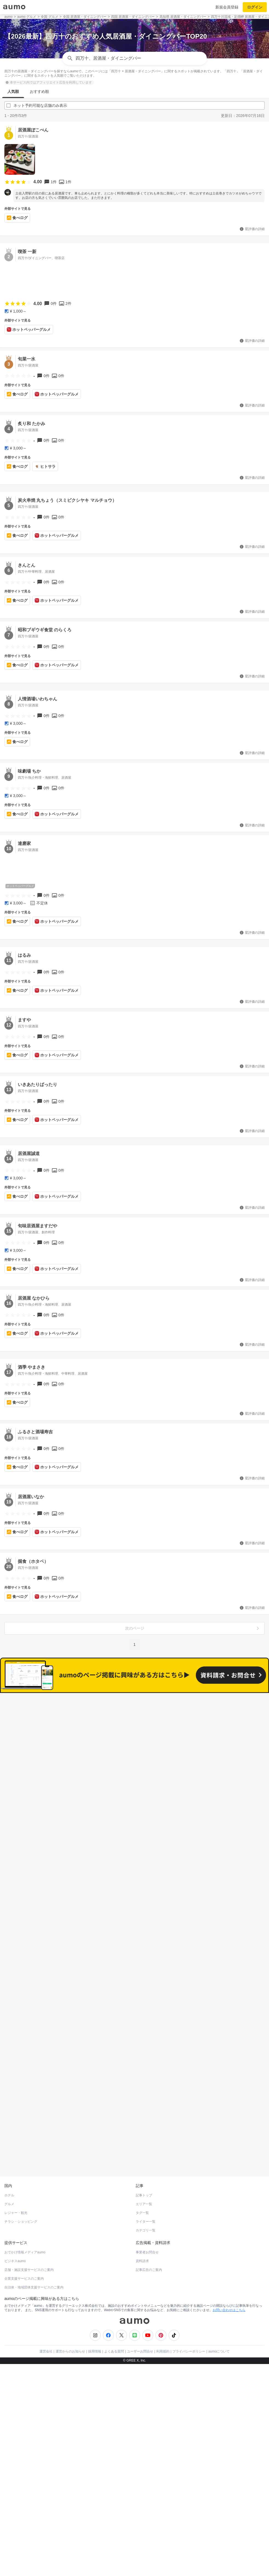 The width and height of the screenshot is (269, 2576). I want to click on 店舗・施設支援サービスのご案内, so click(29, 2241).